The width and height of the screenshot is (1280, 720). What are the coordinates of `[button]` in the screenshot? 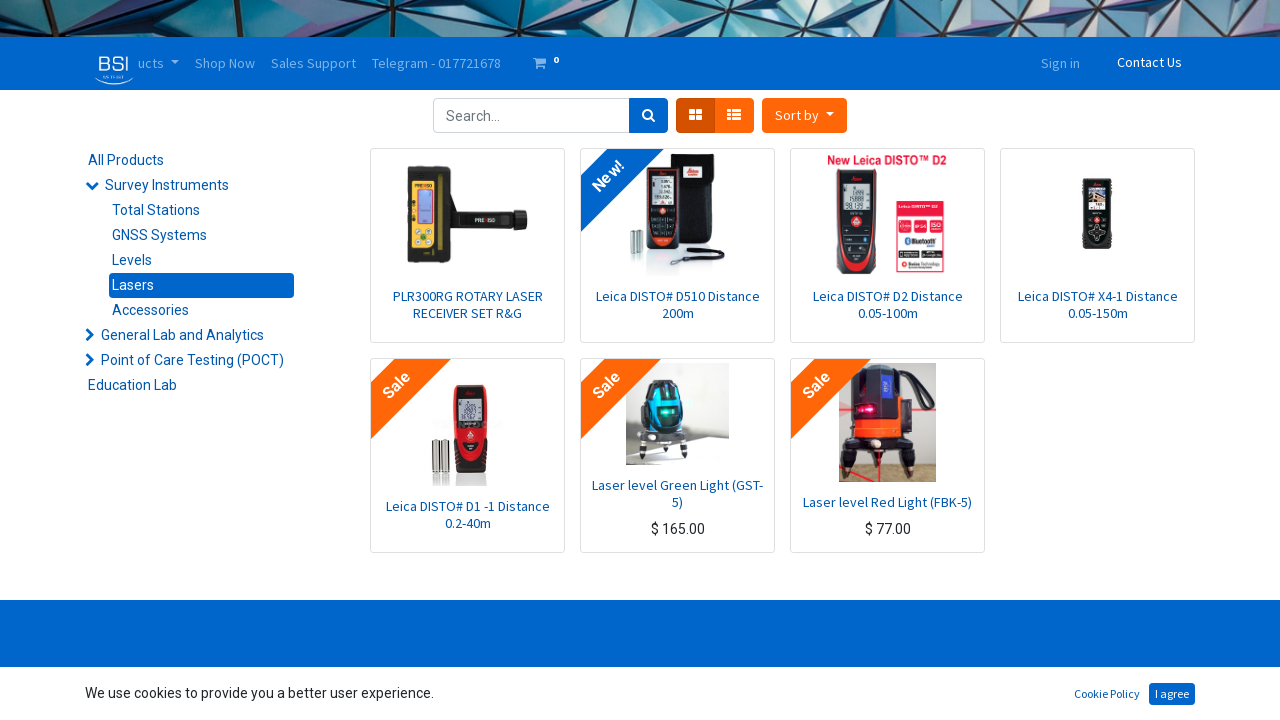 It's located at (804, 115).